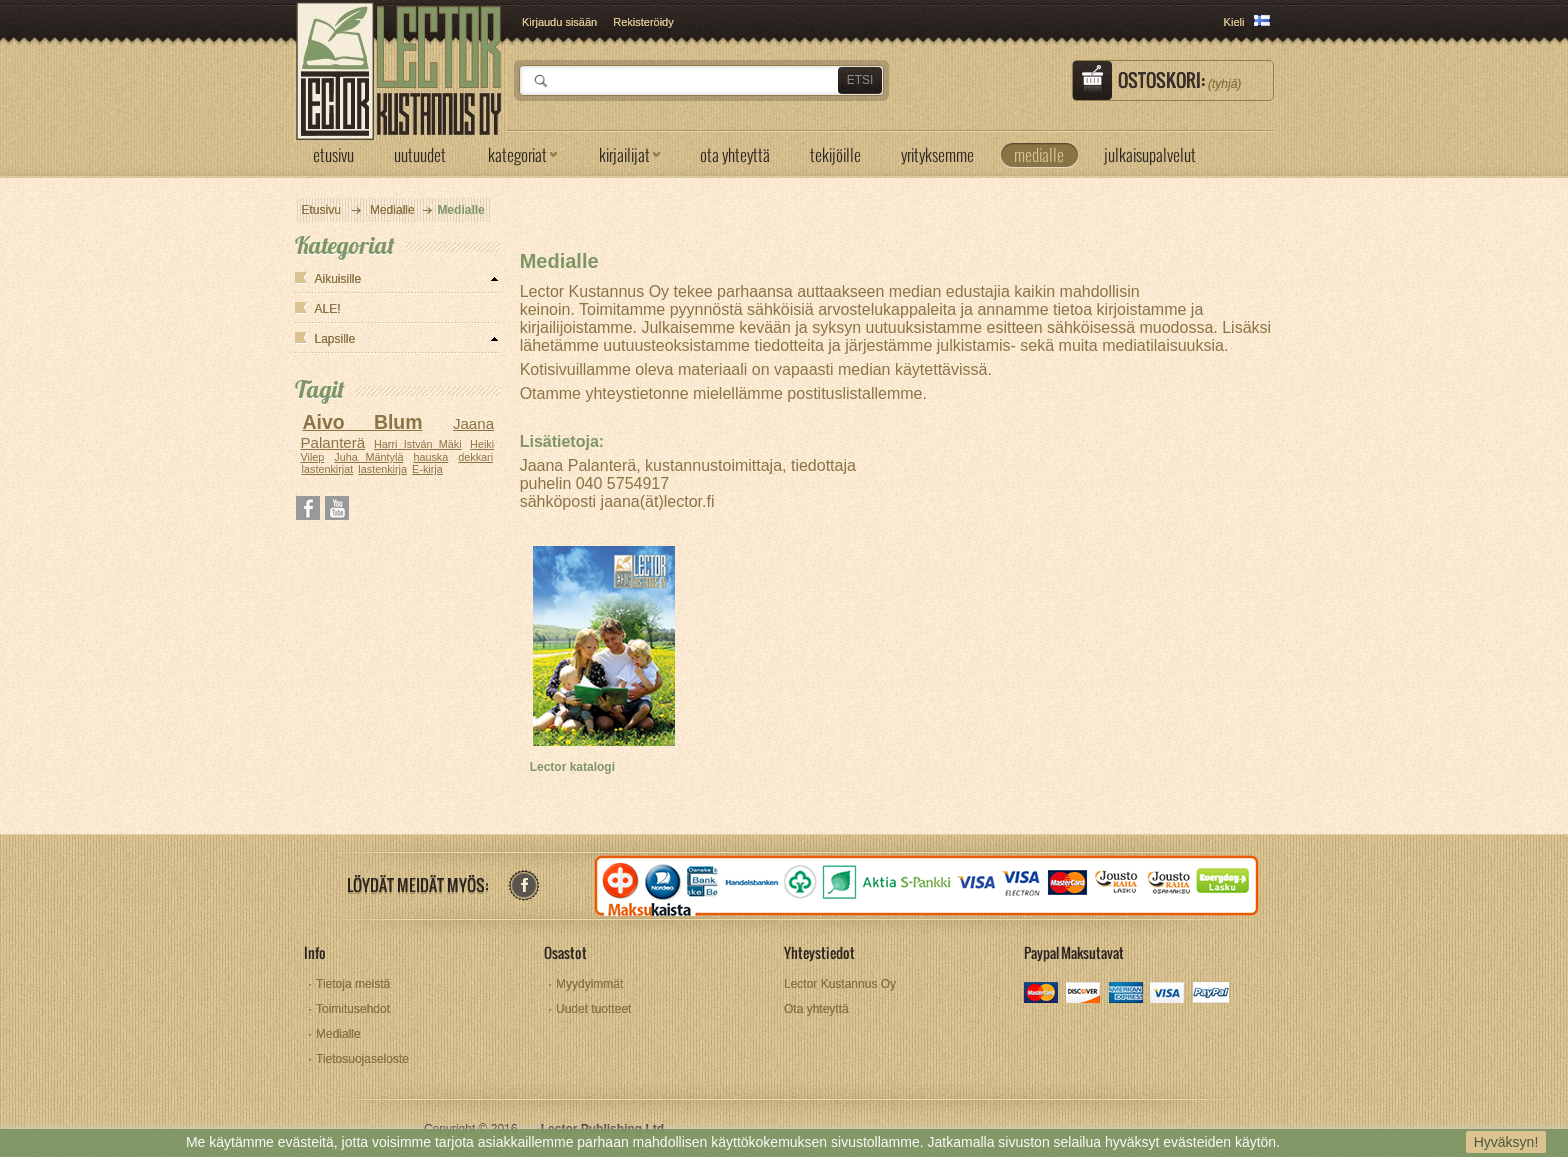 Image resolution: width=1568 pixels, height=1157 pixels. I want to click on Aivo Blum, so click(362, 422).